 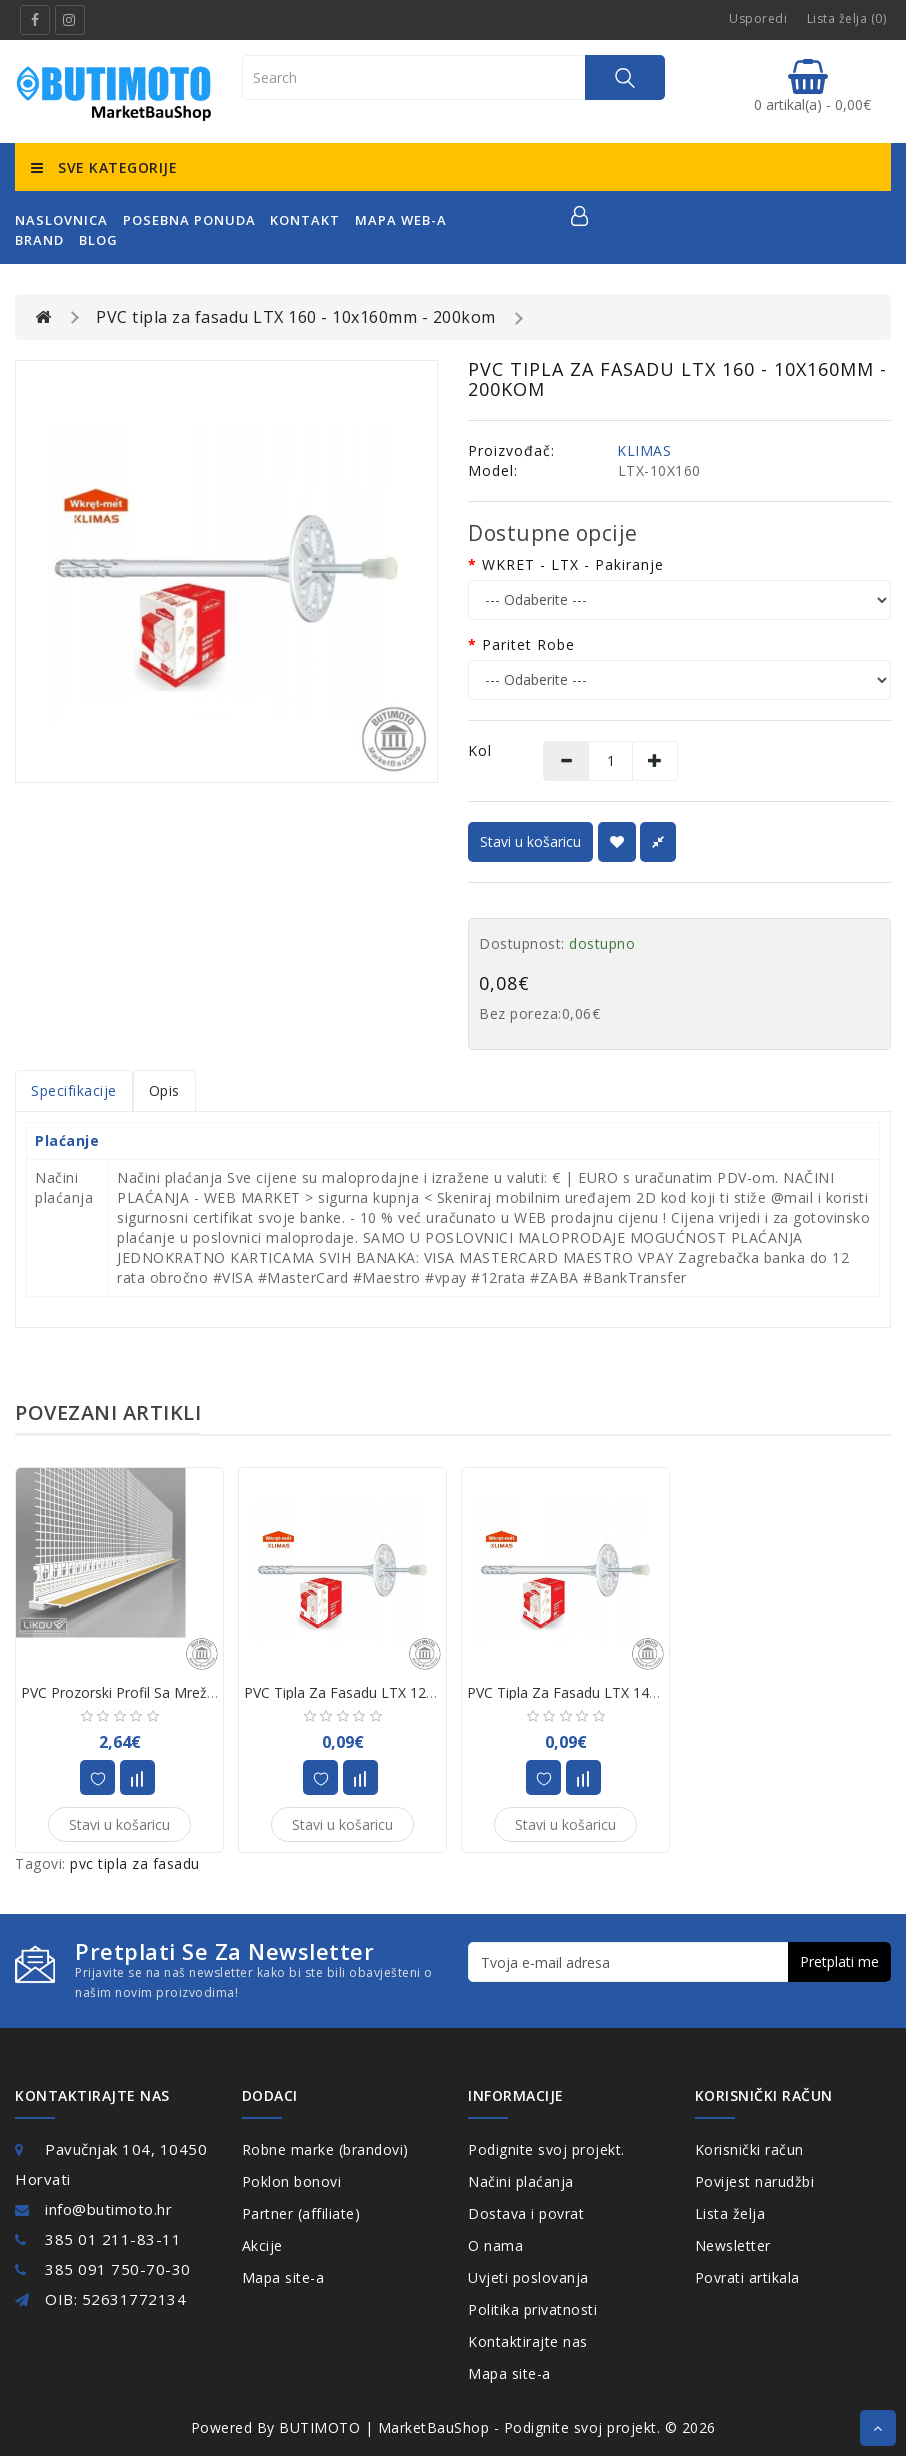 I want to click on Paritet robe, so click(x=528, y=644).